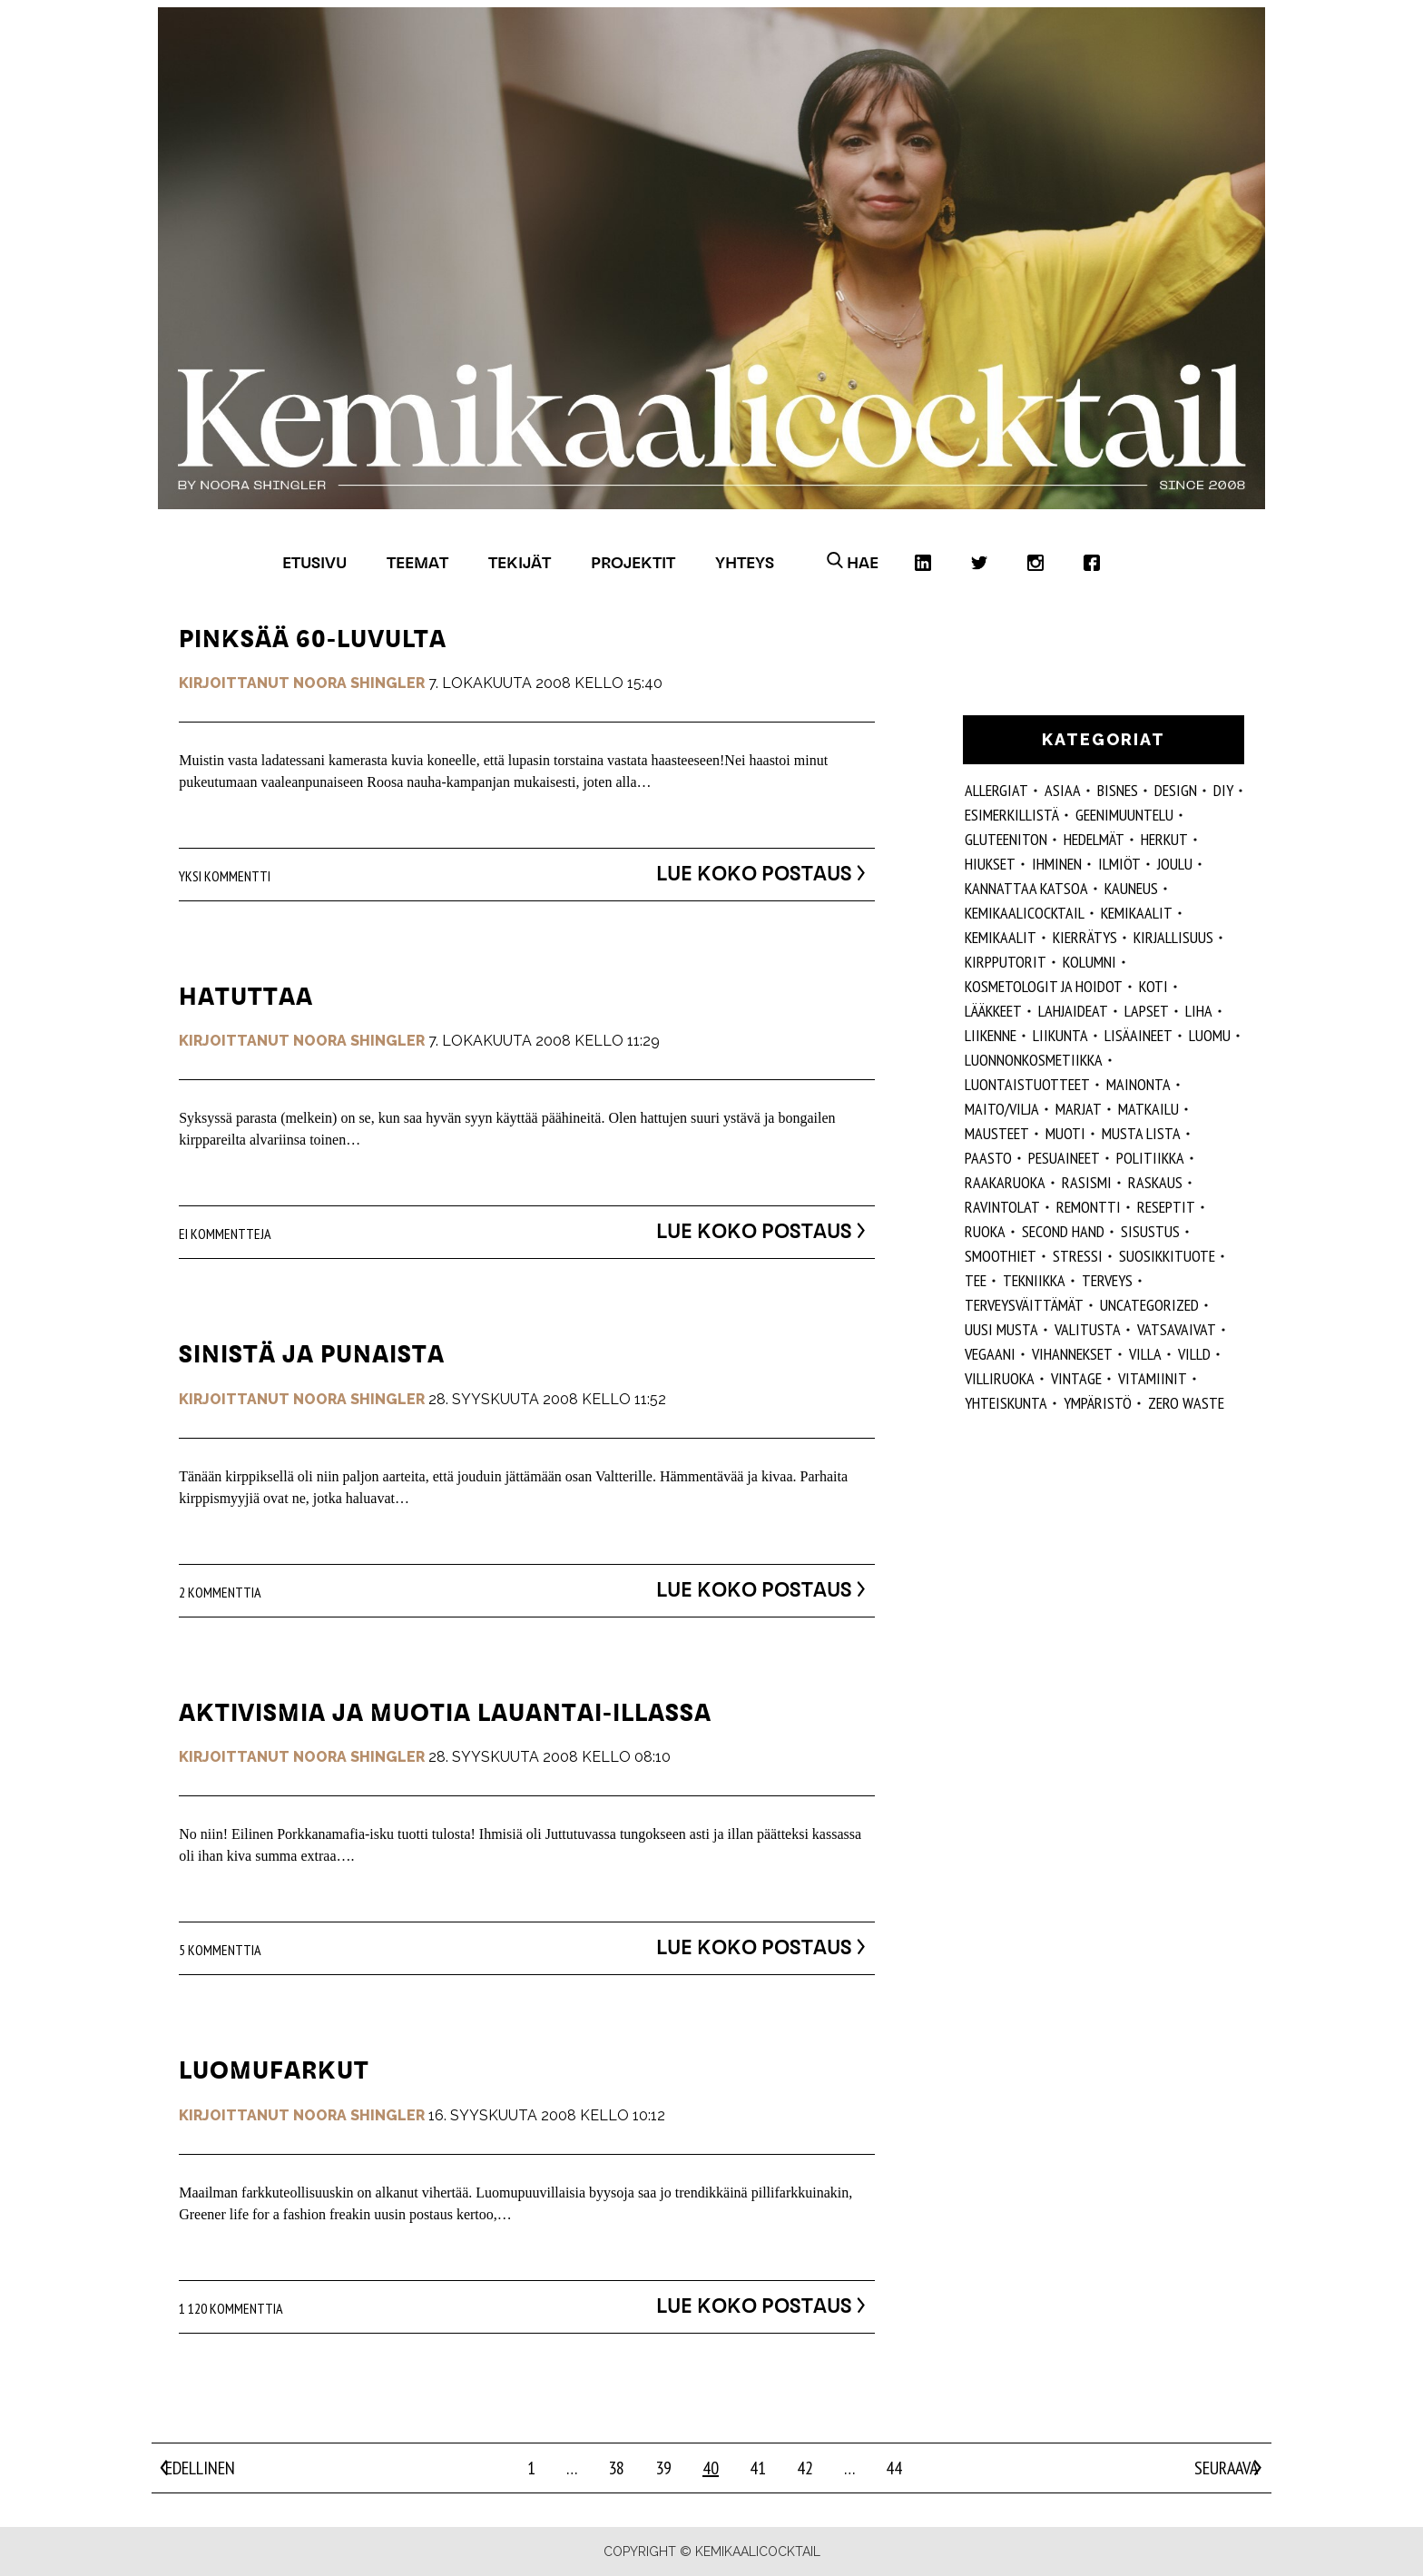 The image size is (1423, 2576). What do you see at coordinates (993, 1010) in the screenshot?
I see `lääkkeet` at bounding box center [993, 1010].